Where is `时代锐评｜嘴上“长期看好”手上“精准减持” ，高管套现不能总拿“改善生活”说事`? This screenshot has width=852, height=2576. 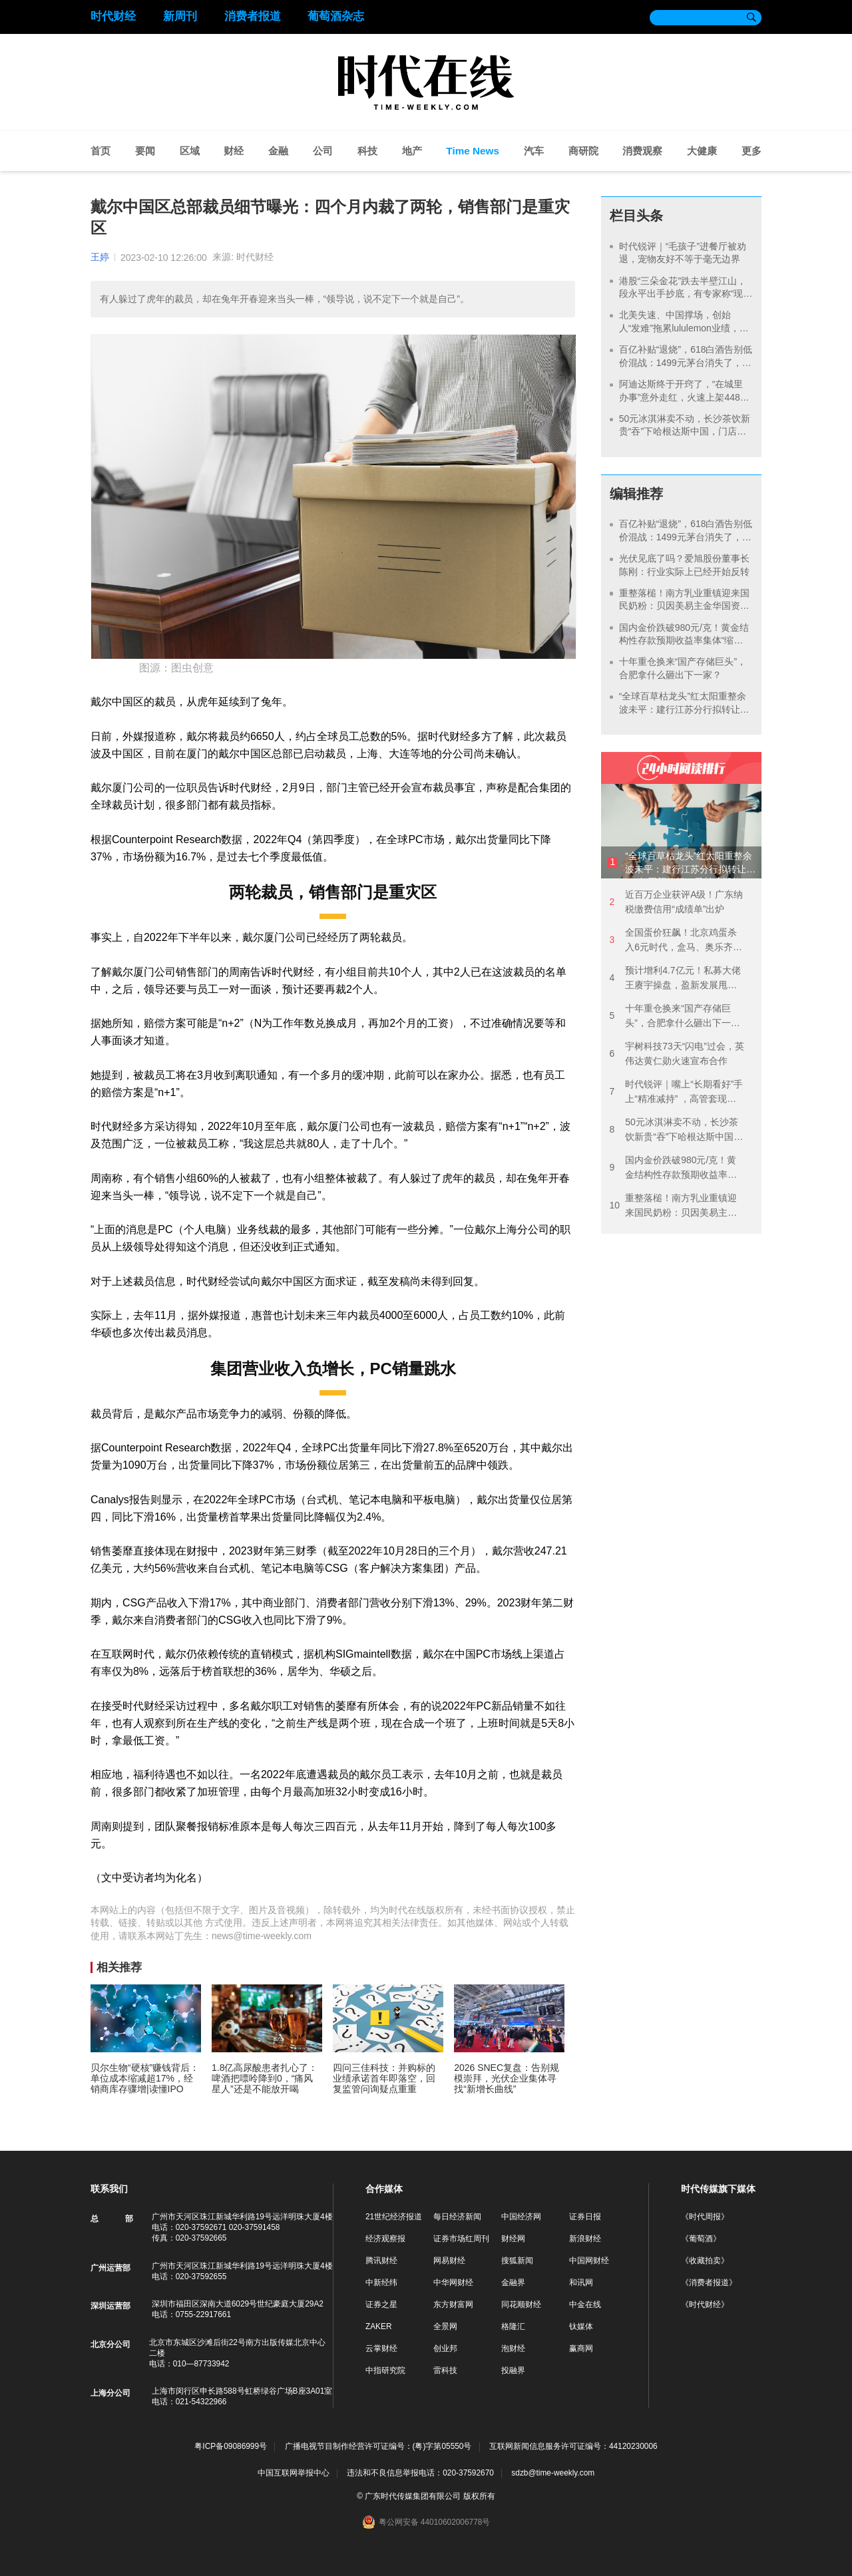 时代锐评｜嘴上“长期看好”手上“精准减持” ，高管套现不能总拿“改善生活”说事 is located at coordinates (676, 1092).